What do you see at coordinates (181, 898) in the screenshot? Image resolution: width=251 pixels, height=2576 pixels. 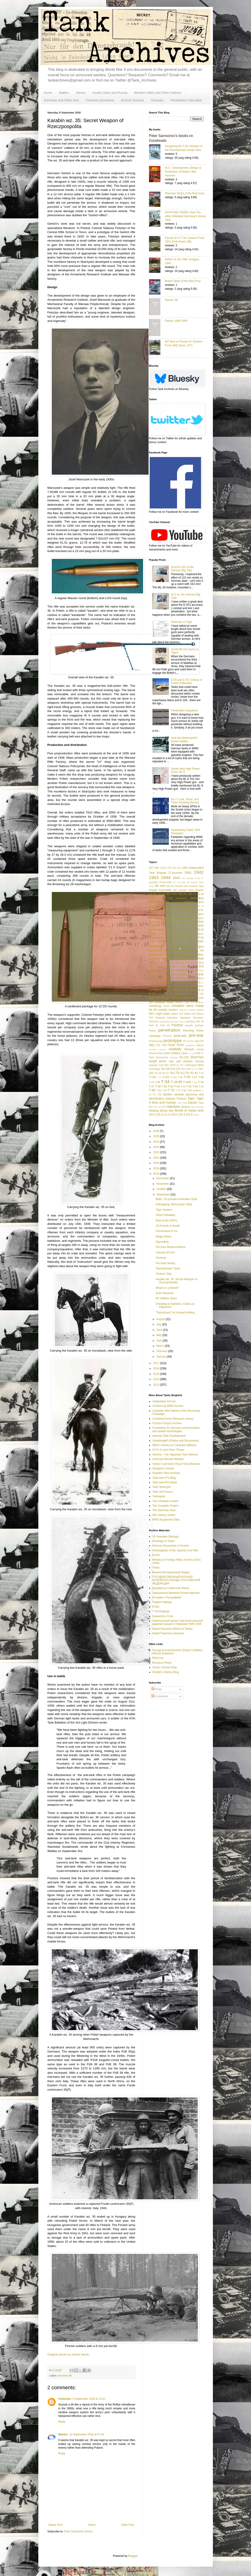 I see `Aberdeen` at bounding box center [181, 898].